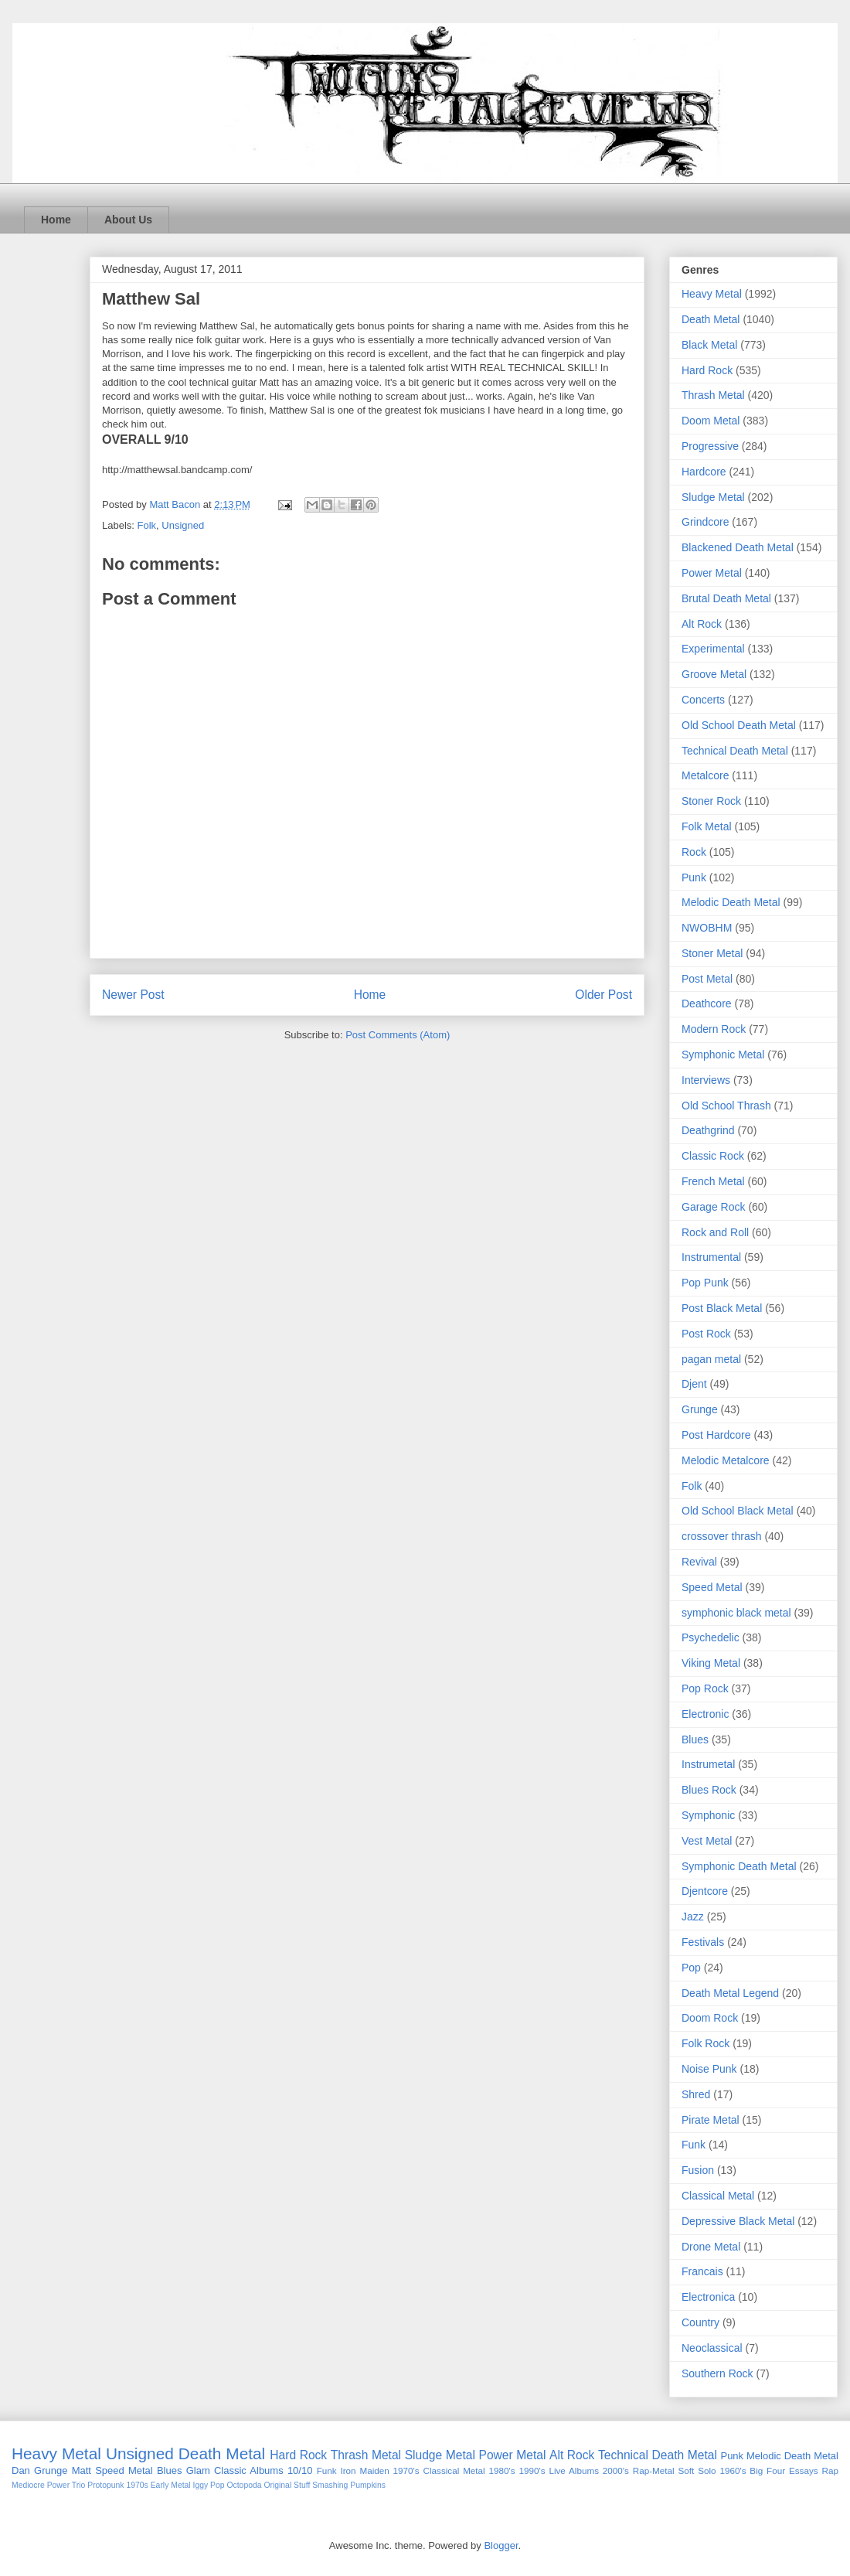  Describe the element at coordinates (501, 2545) in the screenshot. I see `Blogger` at that location.